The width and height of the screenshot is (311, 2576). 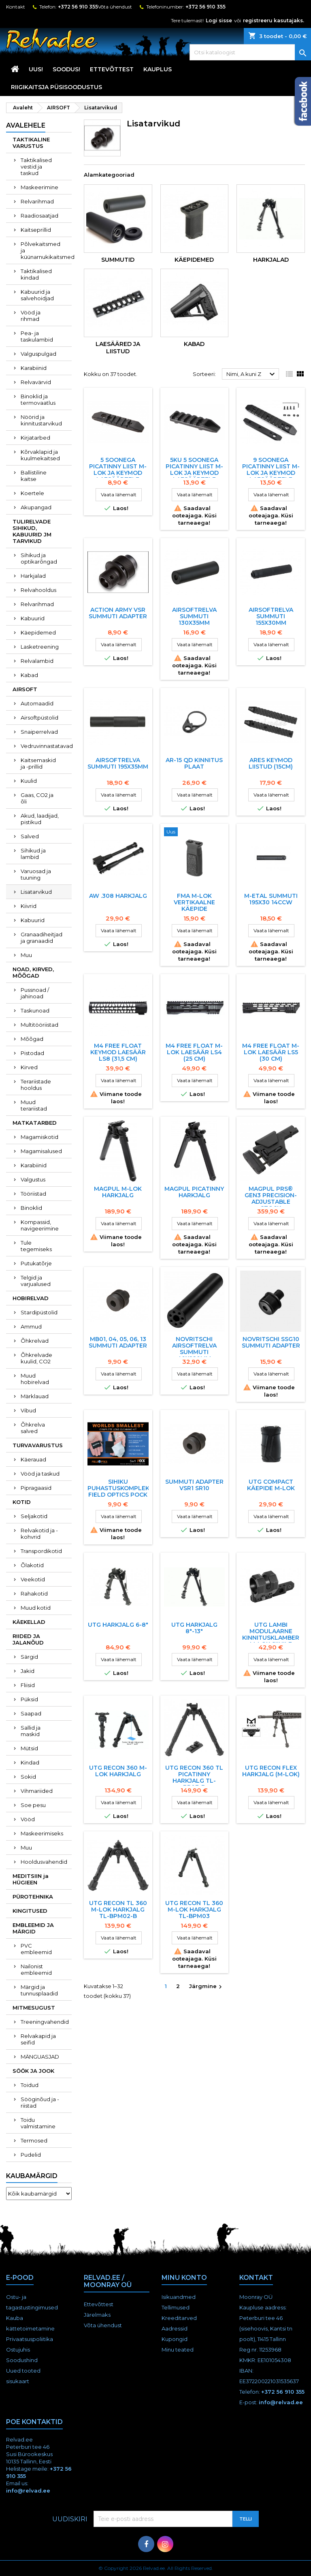 What do you see at coordinates (271, 1485) in the screenshot?
I see `UTG COMPACT KÄEPIDE M-LOK` at bounding box center [271, 1485].